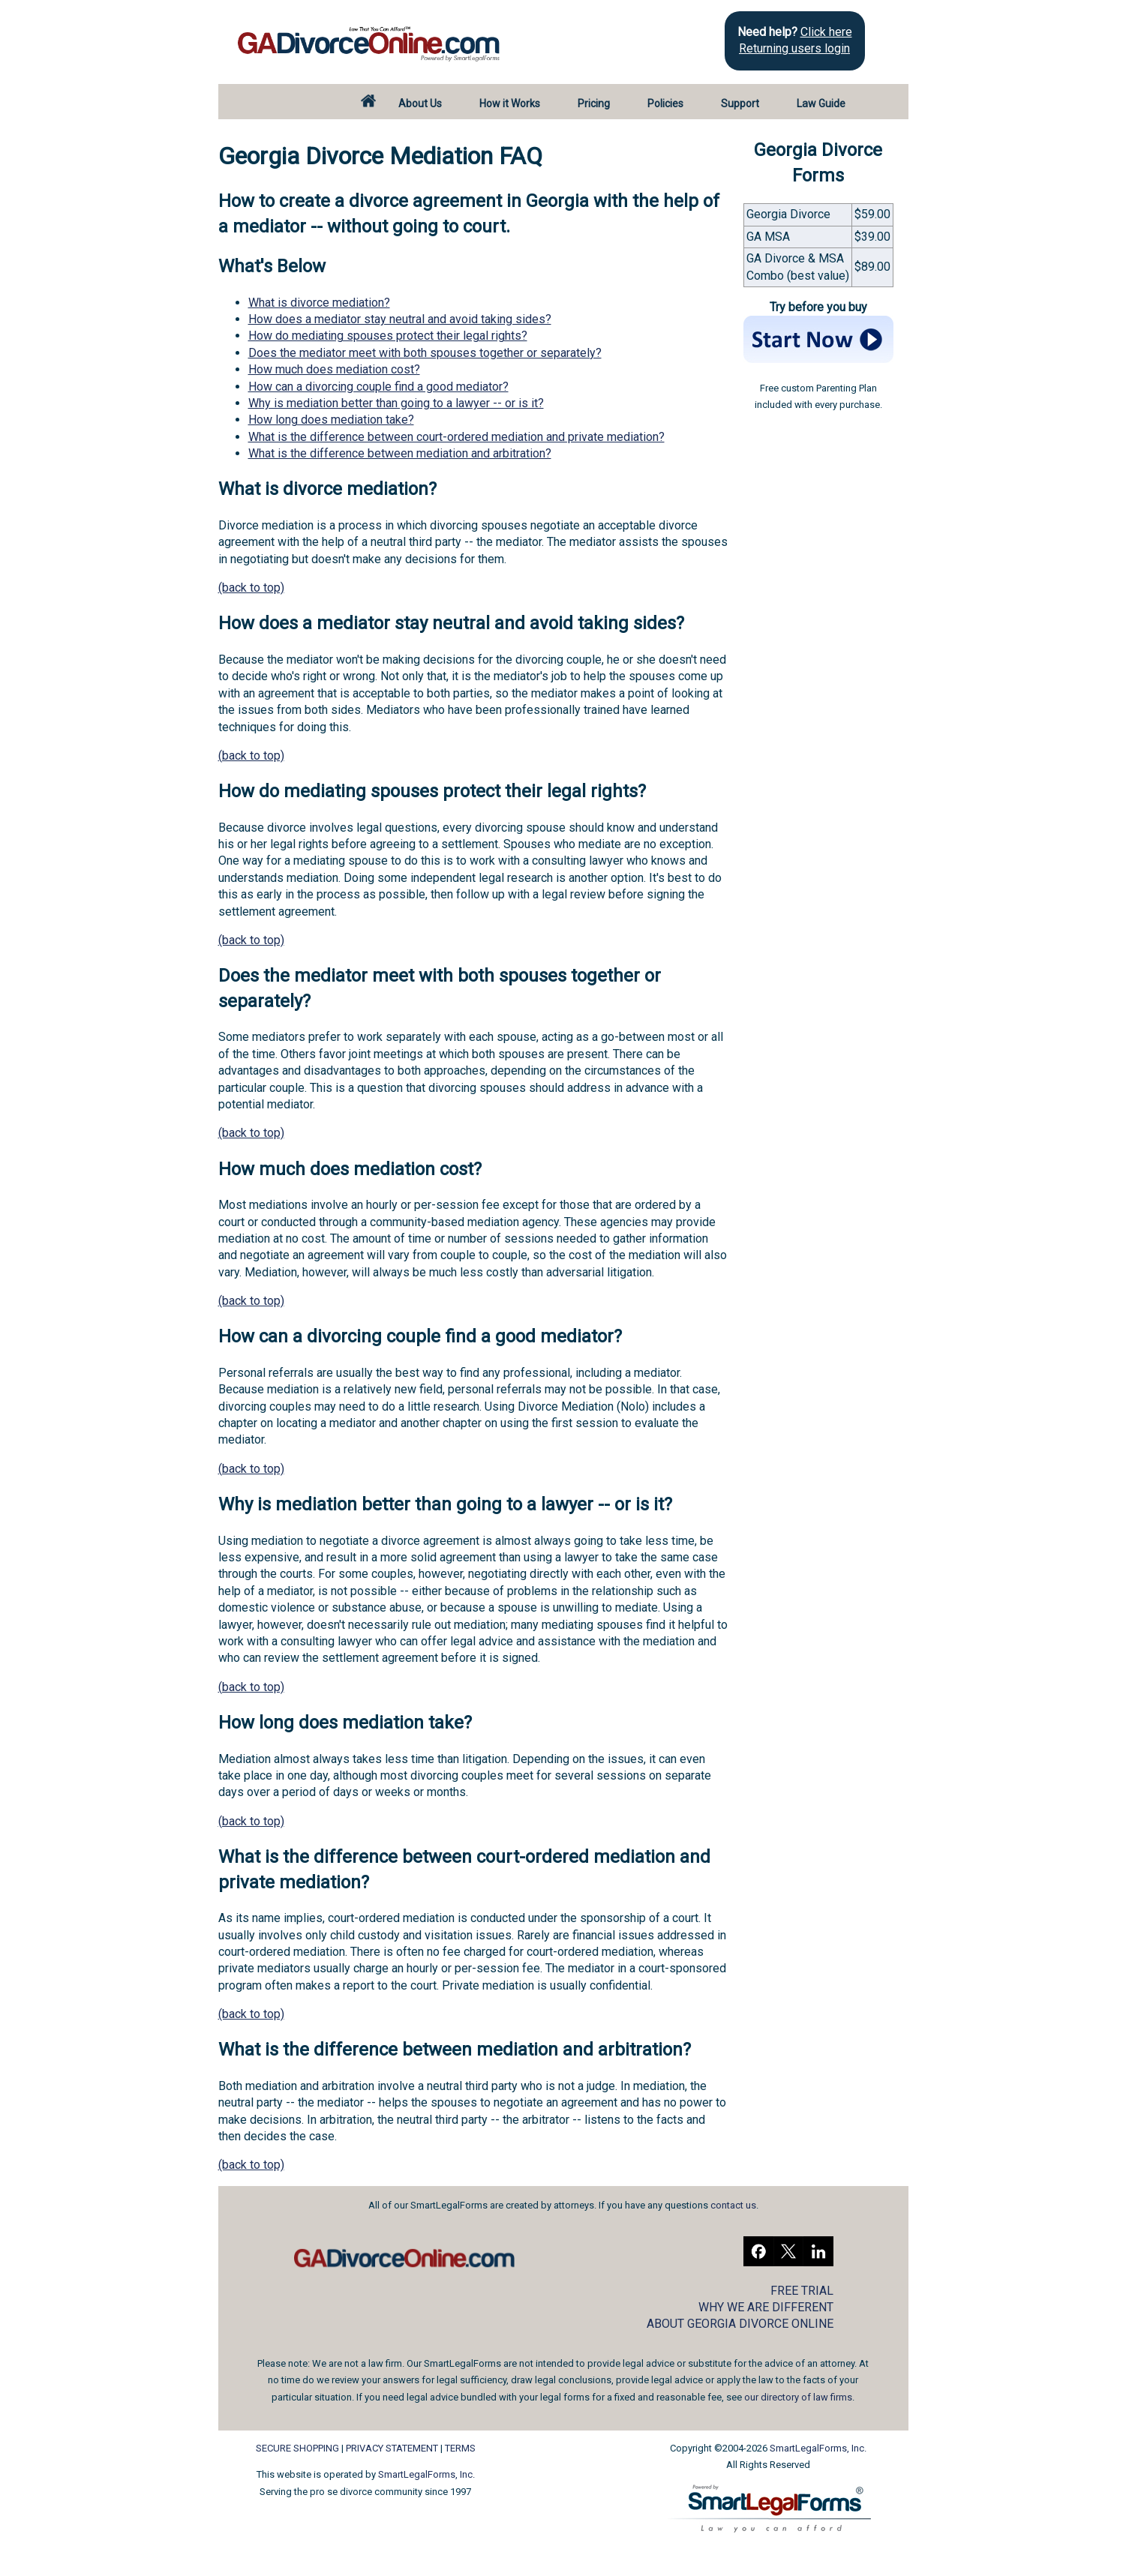 This screenshot has height=2576, width=1126. What do you see at coordinates (794, 48) in the screenshot?
I see `Returning users login` at bounding box center [794, 48].